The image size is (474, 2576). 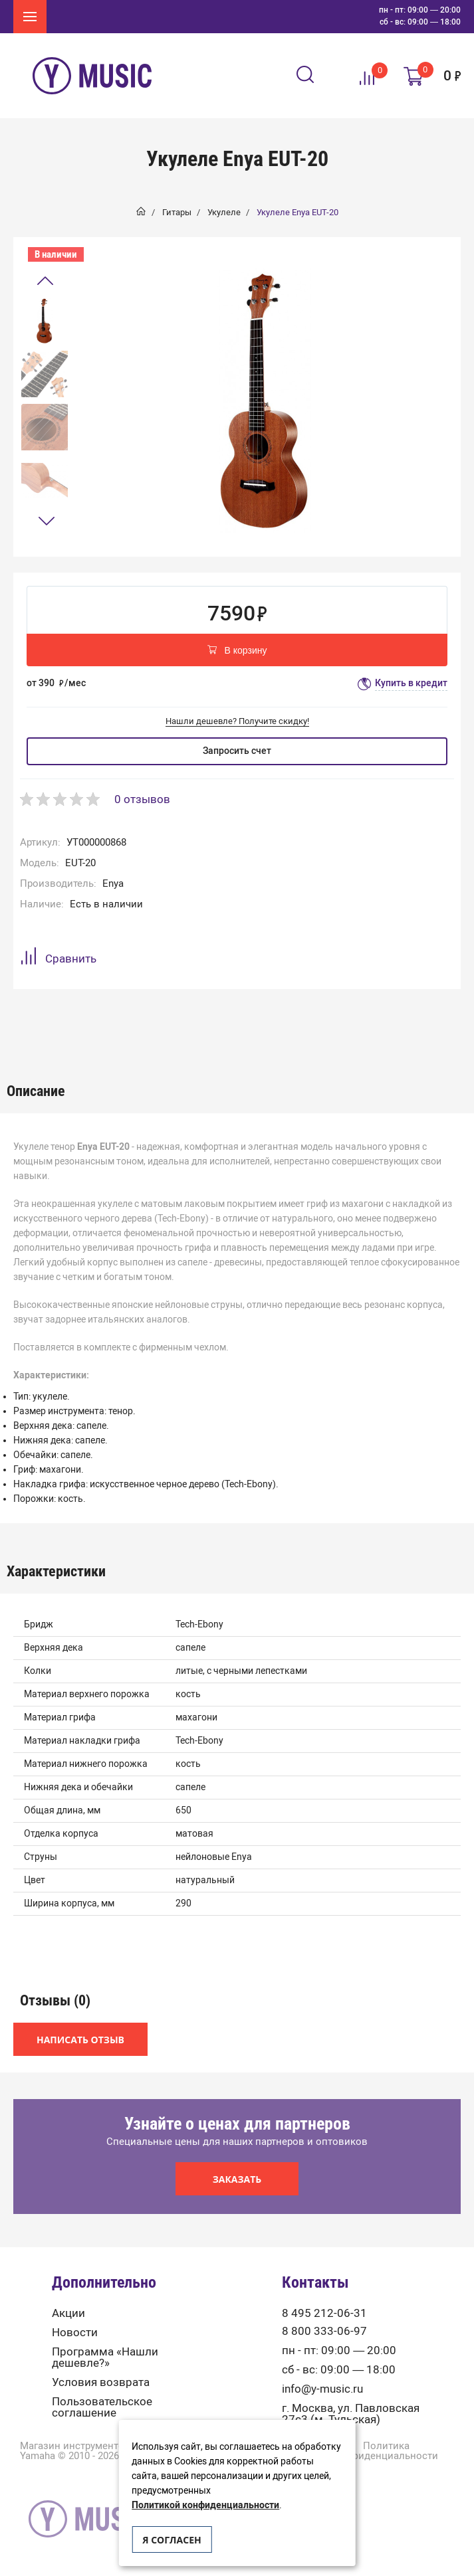 What do you see at coordinates (171, 2539) in the screenshot?
I see `Я согласен` at bounding box center [171, 2539].